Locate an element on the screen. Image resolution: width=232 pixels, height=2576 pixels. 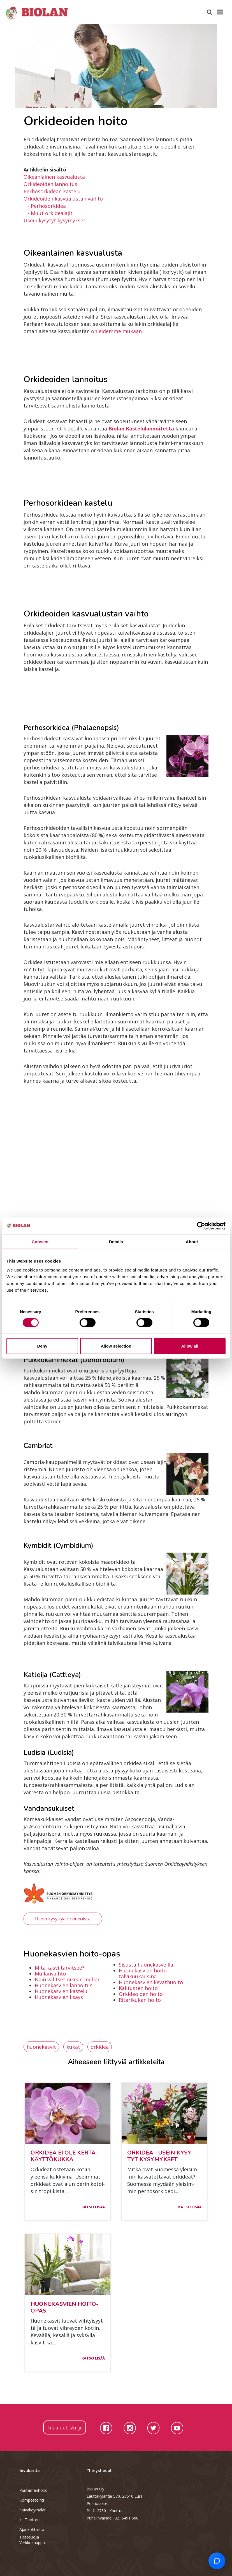
Huonekasvien hoito talvikuukausina is located at coordinates (143, 1973).